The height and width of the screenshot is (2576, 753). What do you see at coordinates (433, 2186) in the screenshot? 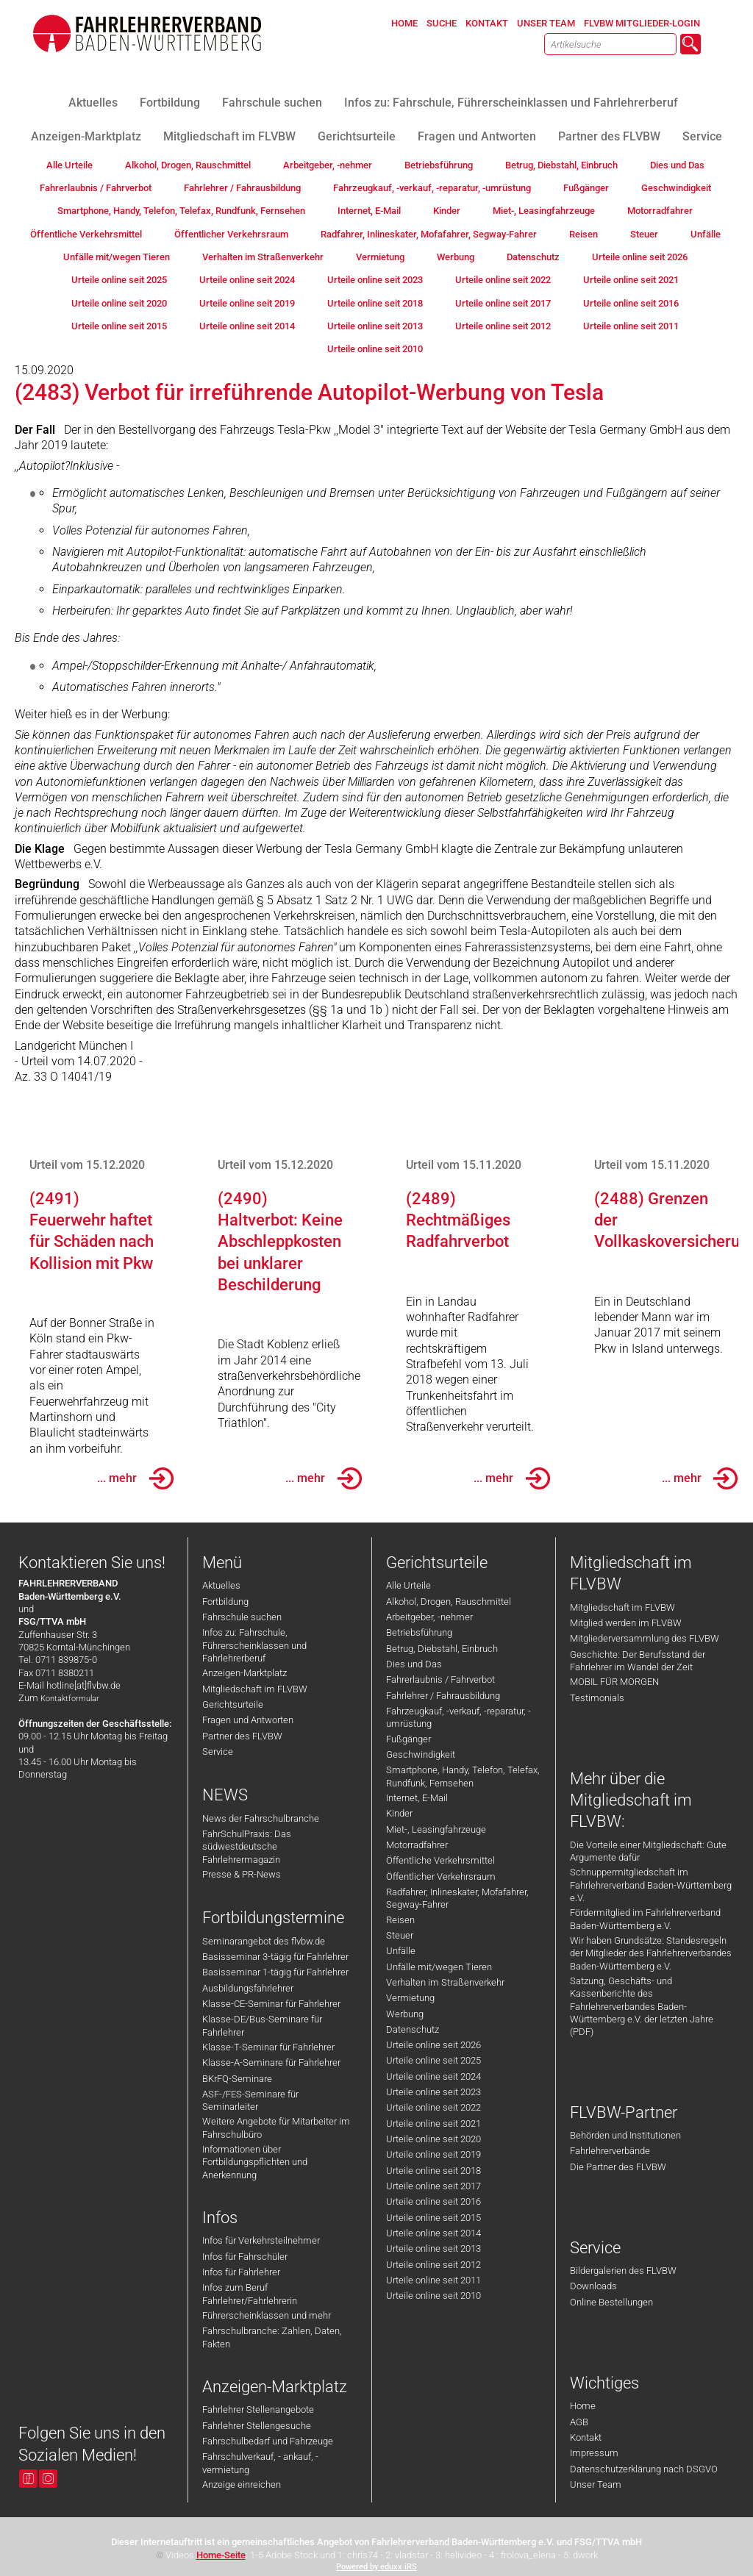
I see `Urteile online seit 2017` at bounding box center [433, 2186].